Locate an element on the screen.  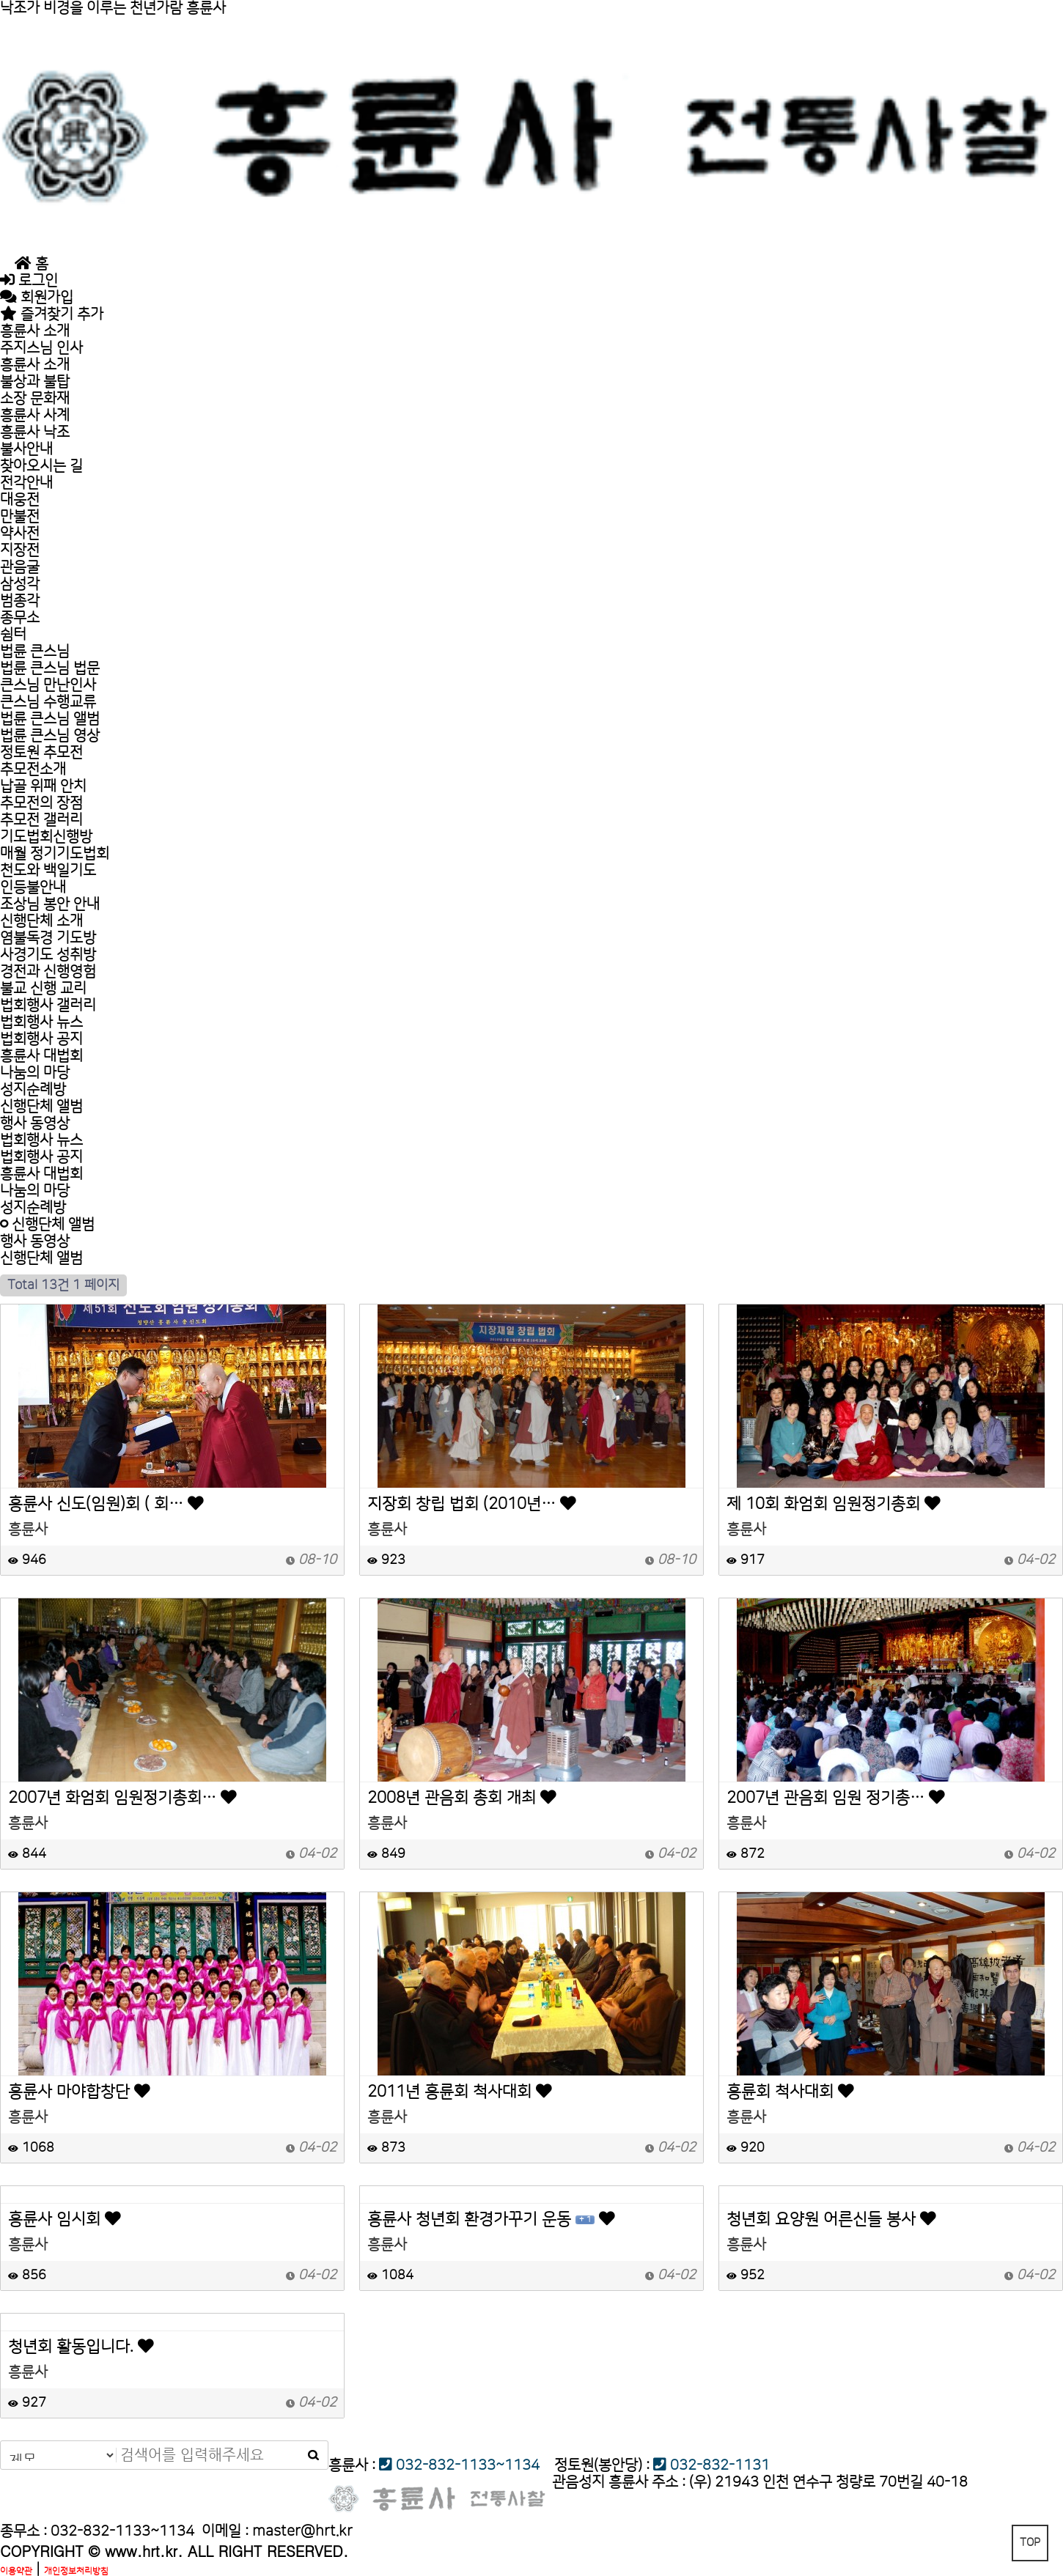
불상과 불탑 is located at coordinates (35, 382).